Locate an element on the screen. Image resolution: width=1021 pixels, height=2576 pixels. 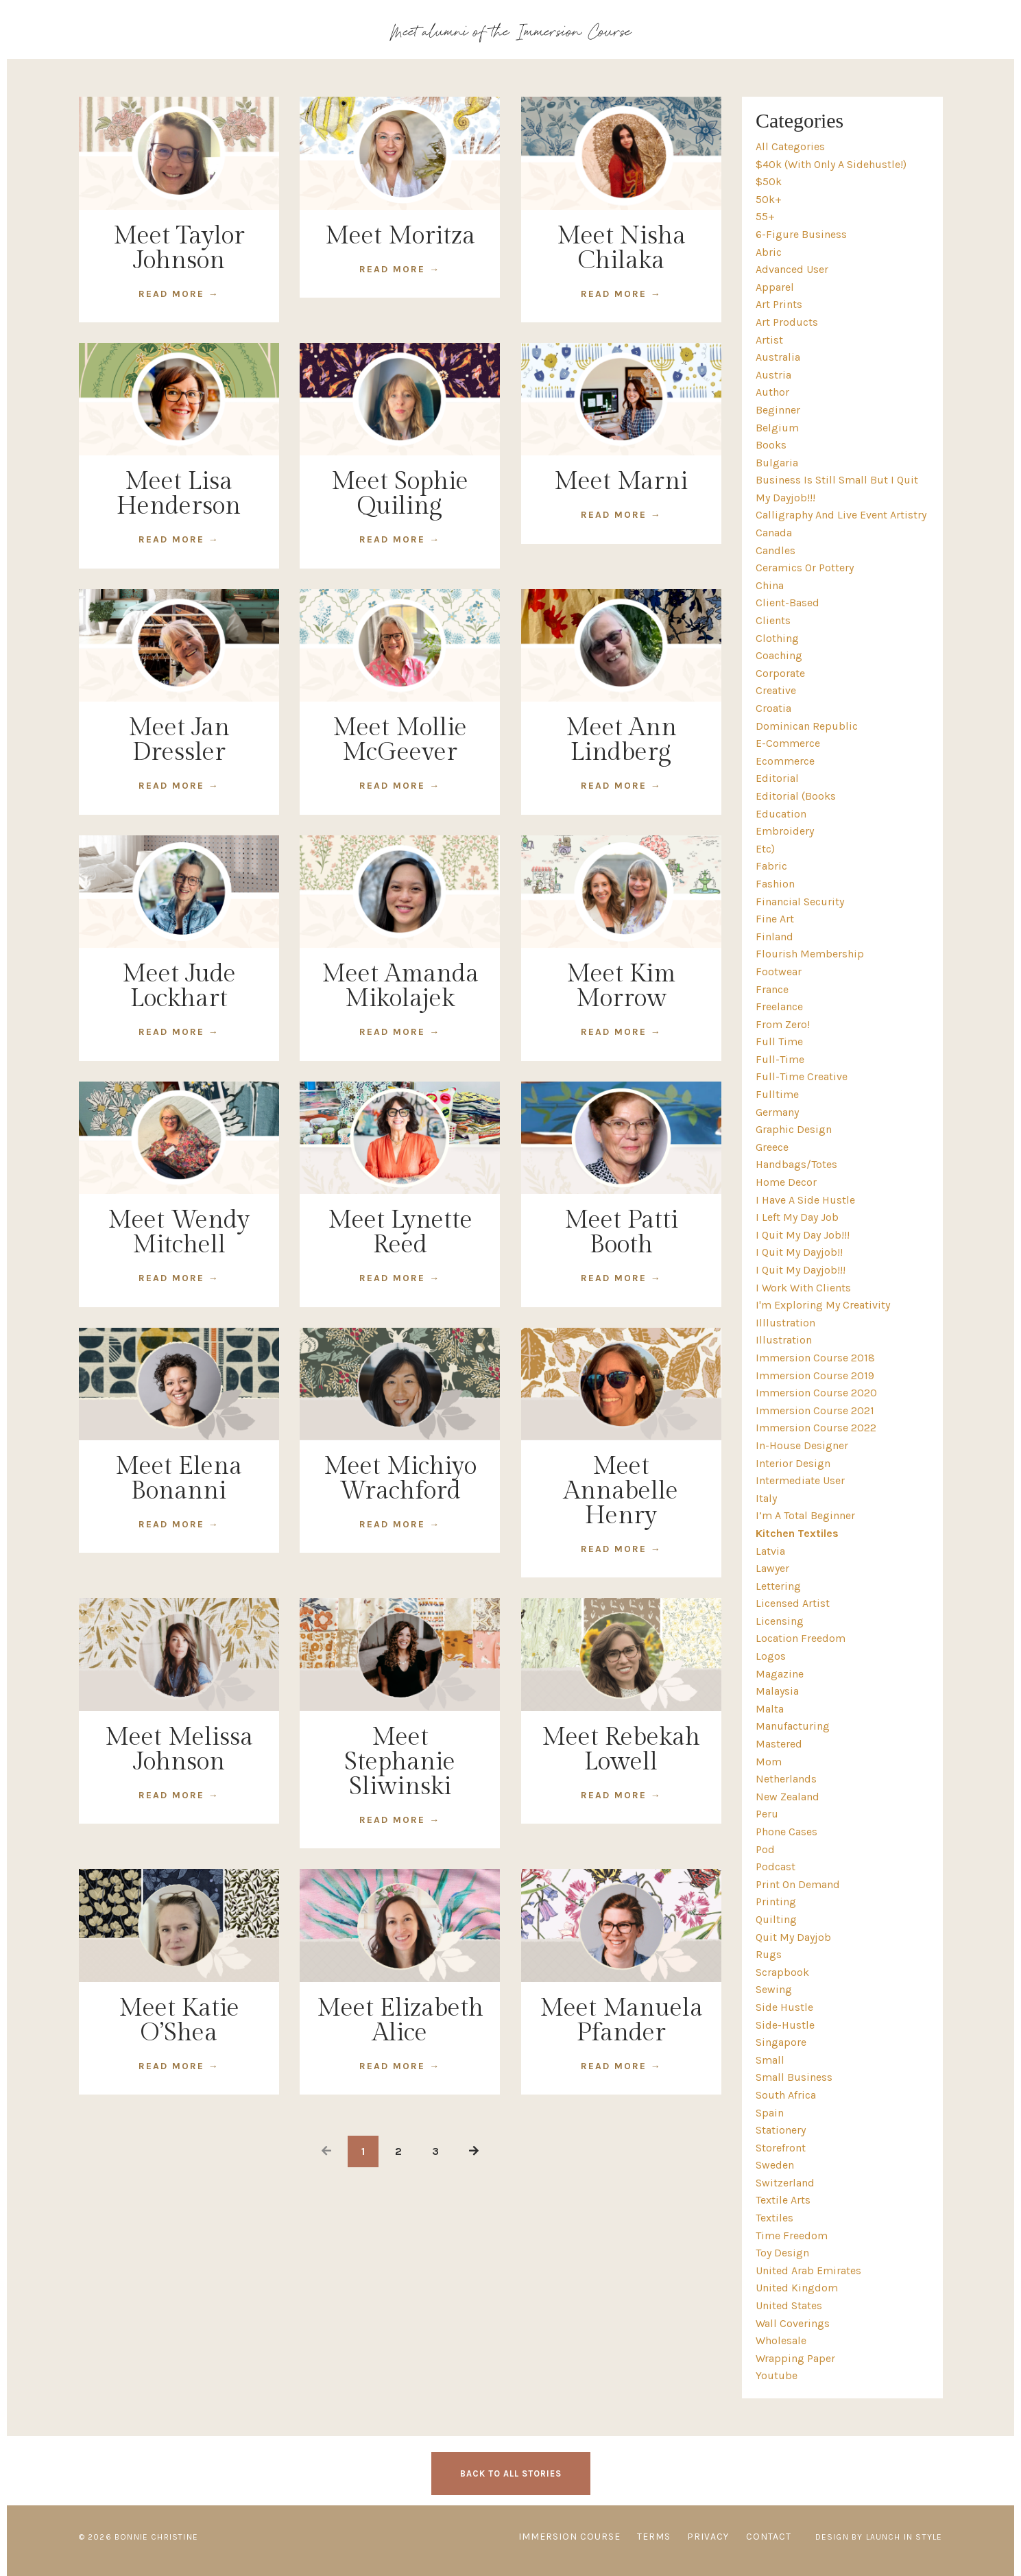
Meet Elena Bonanni is located at coordinates (178, 1478).